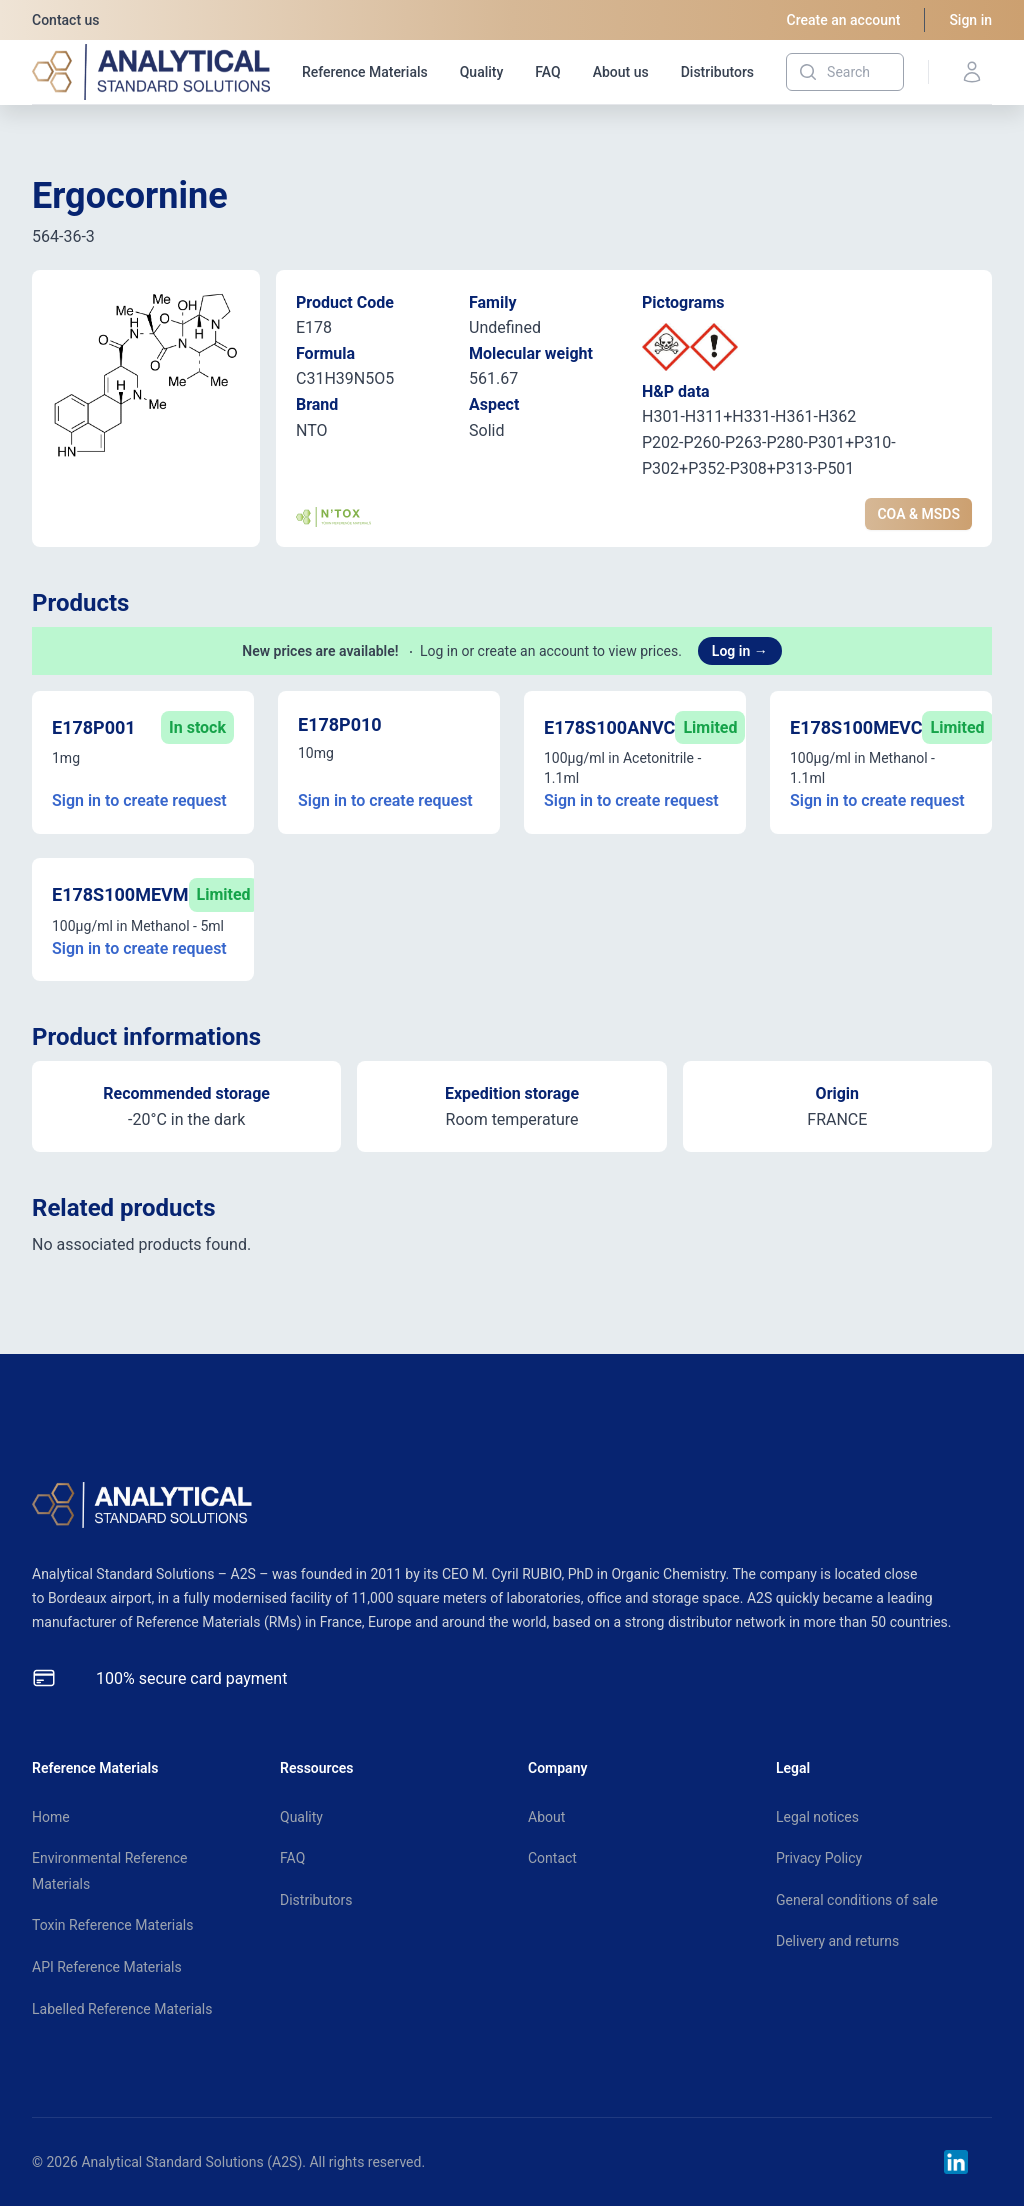 The image size is (1024, 2206). What do you see at coordinates (122, 2009) in the screenshot?
I see `Labelled Reference Materials` at bounding box center [122, 2009].